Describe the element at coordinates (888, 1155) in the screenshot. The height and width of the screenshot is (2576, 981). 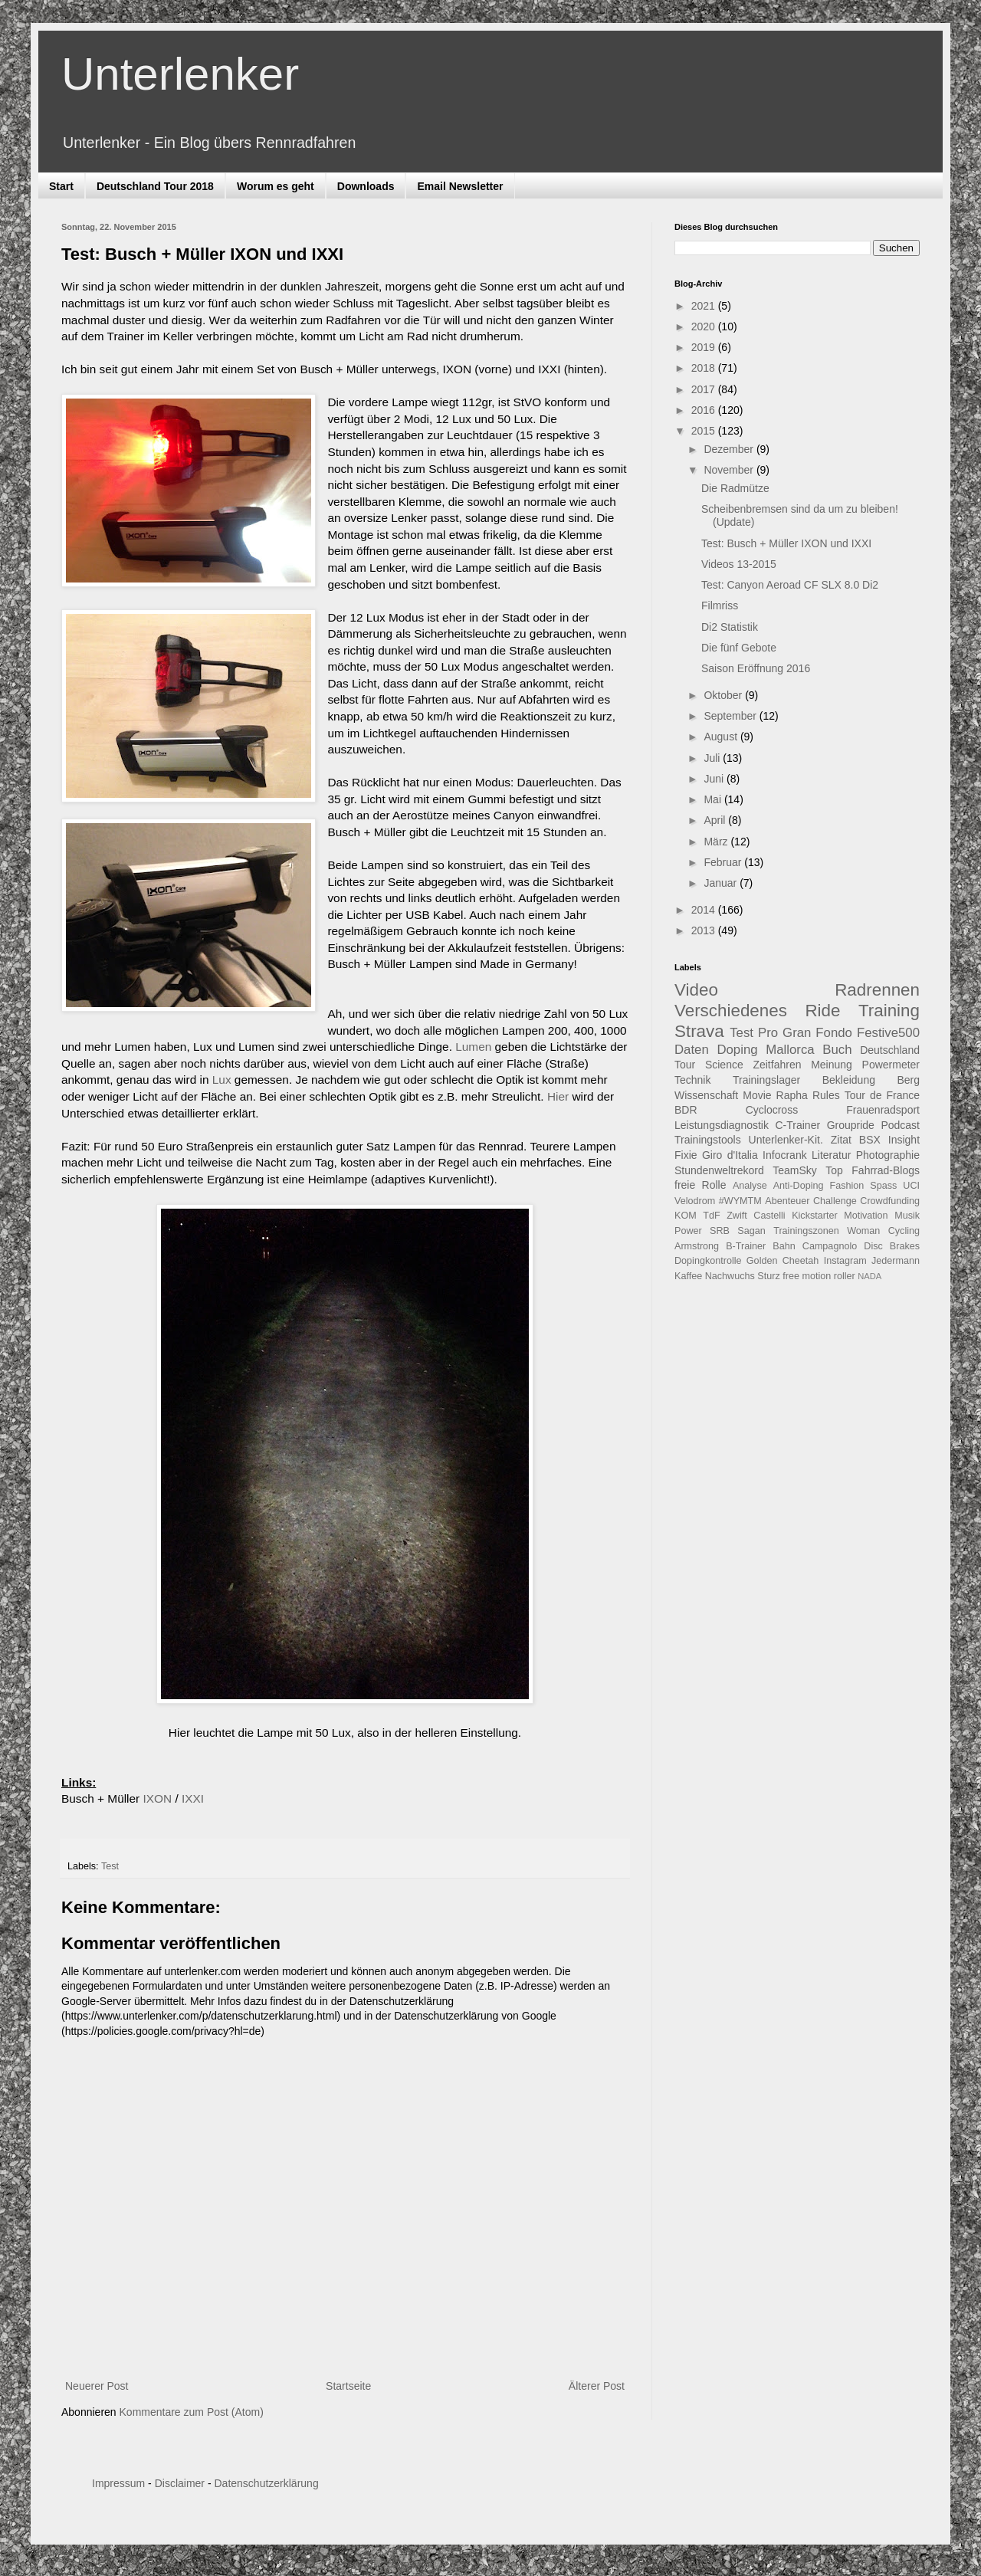
I see `Photographie` at that location.